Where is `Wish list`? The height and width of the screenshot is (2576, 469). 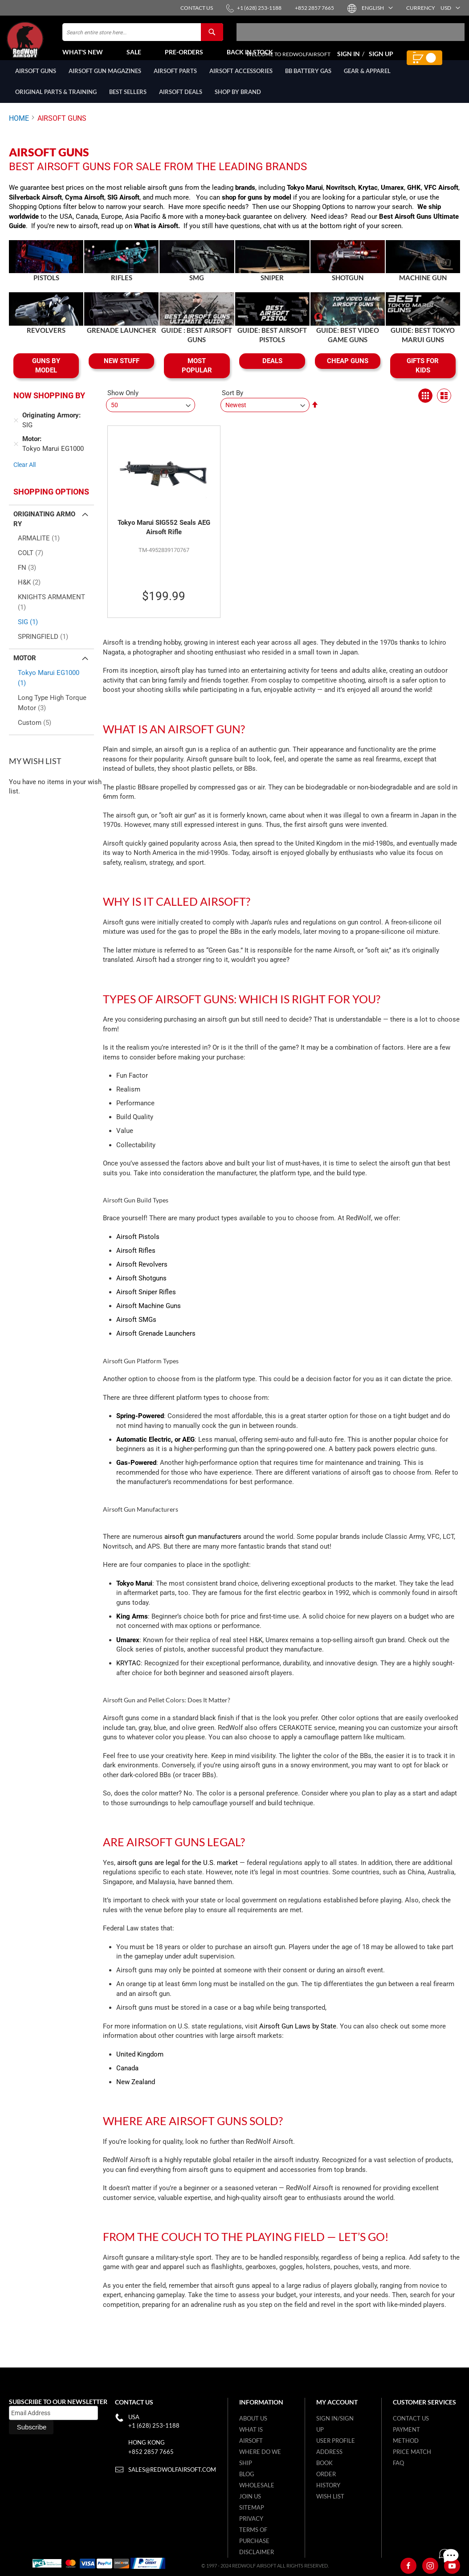
Wish list is located at coordinates (330, 2496).